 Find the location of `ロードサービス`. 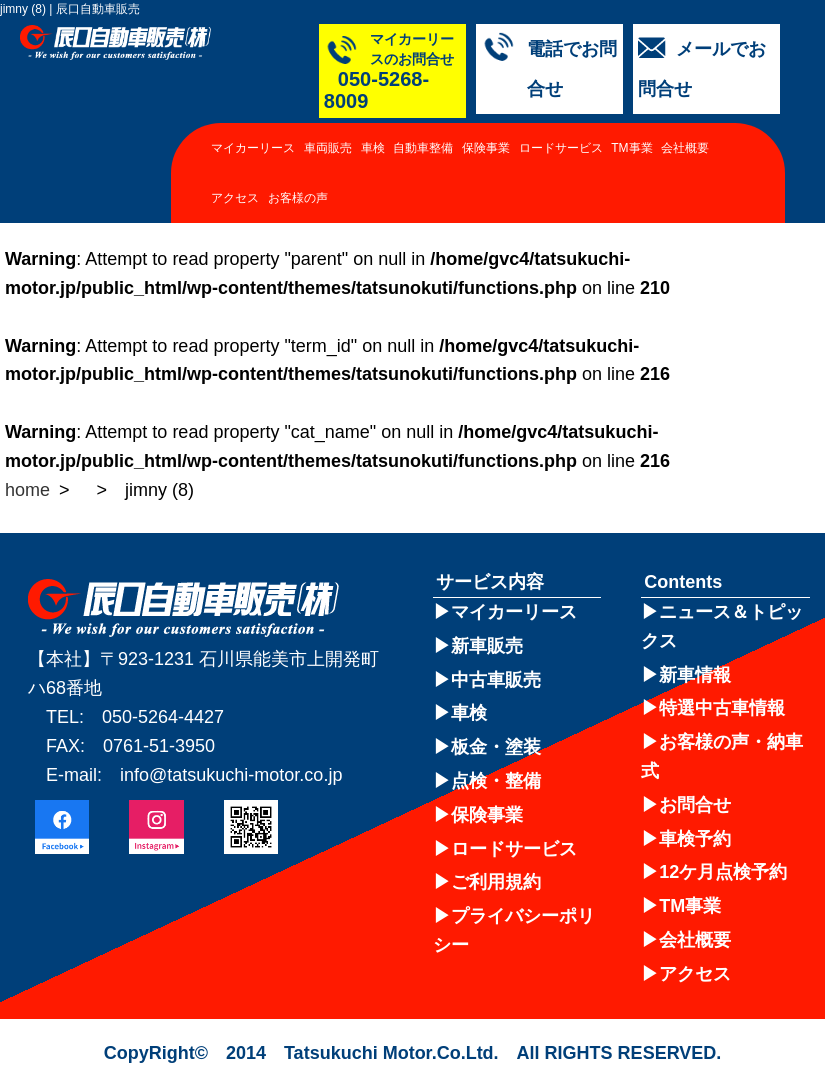

ロードサービス is located at coordinates (561, 167).